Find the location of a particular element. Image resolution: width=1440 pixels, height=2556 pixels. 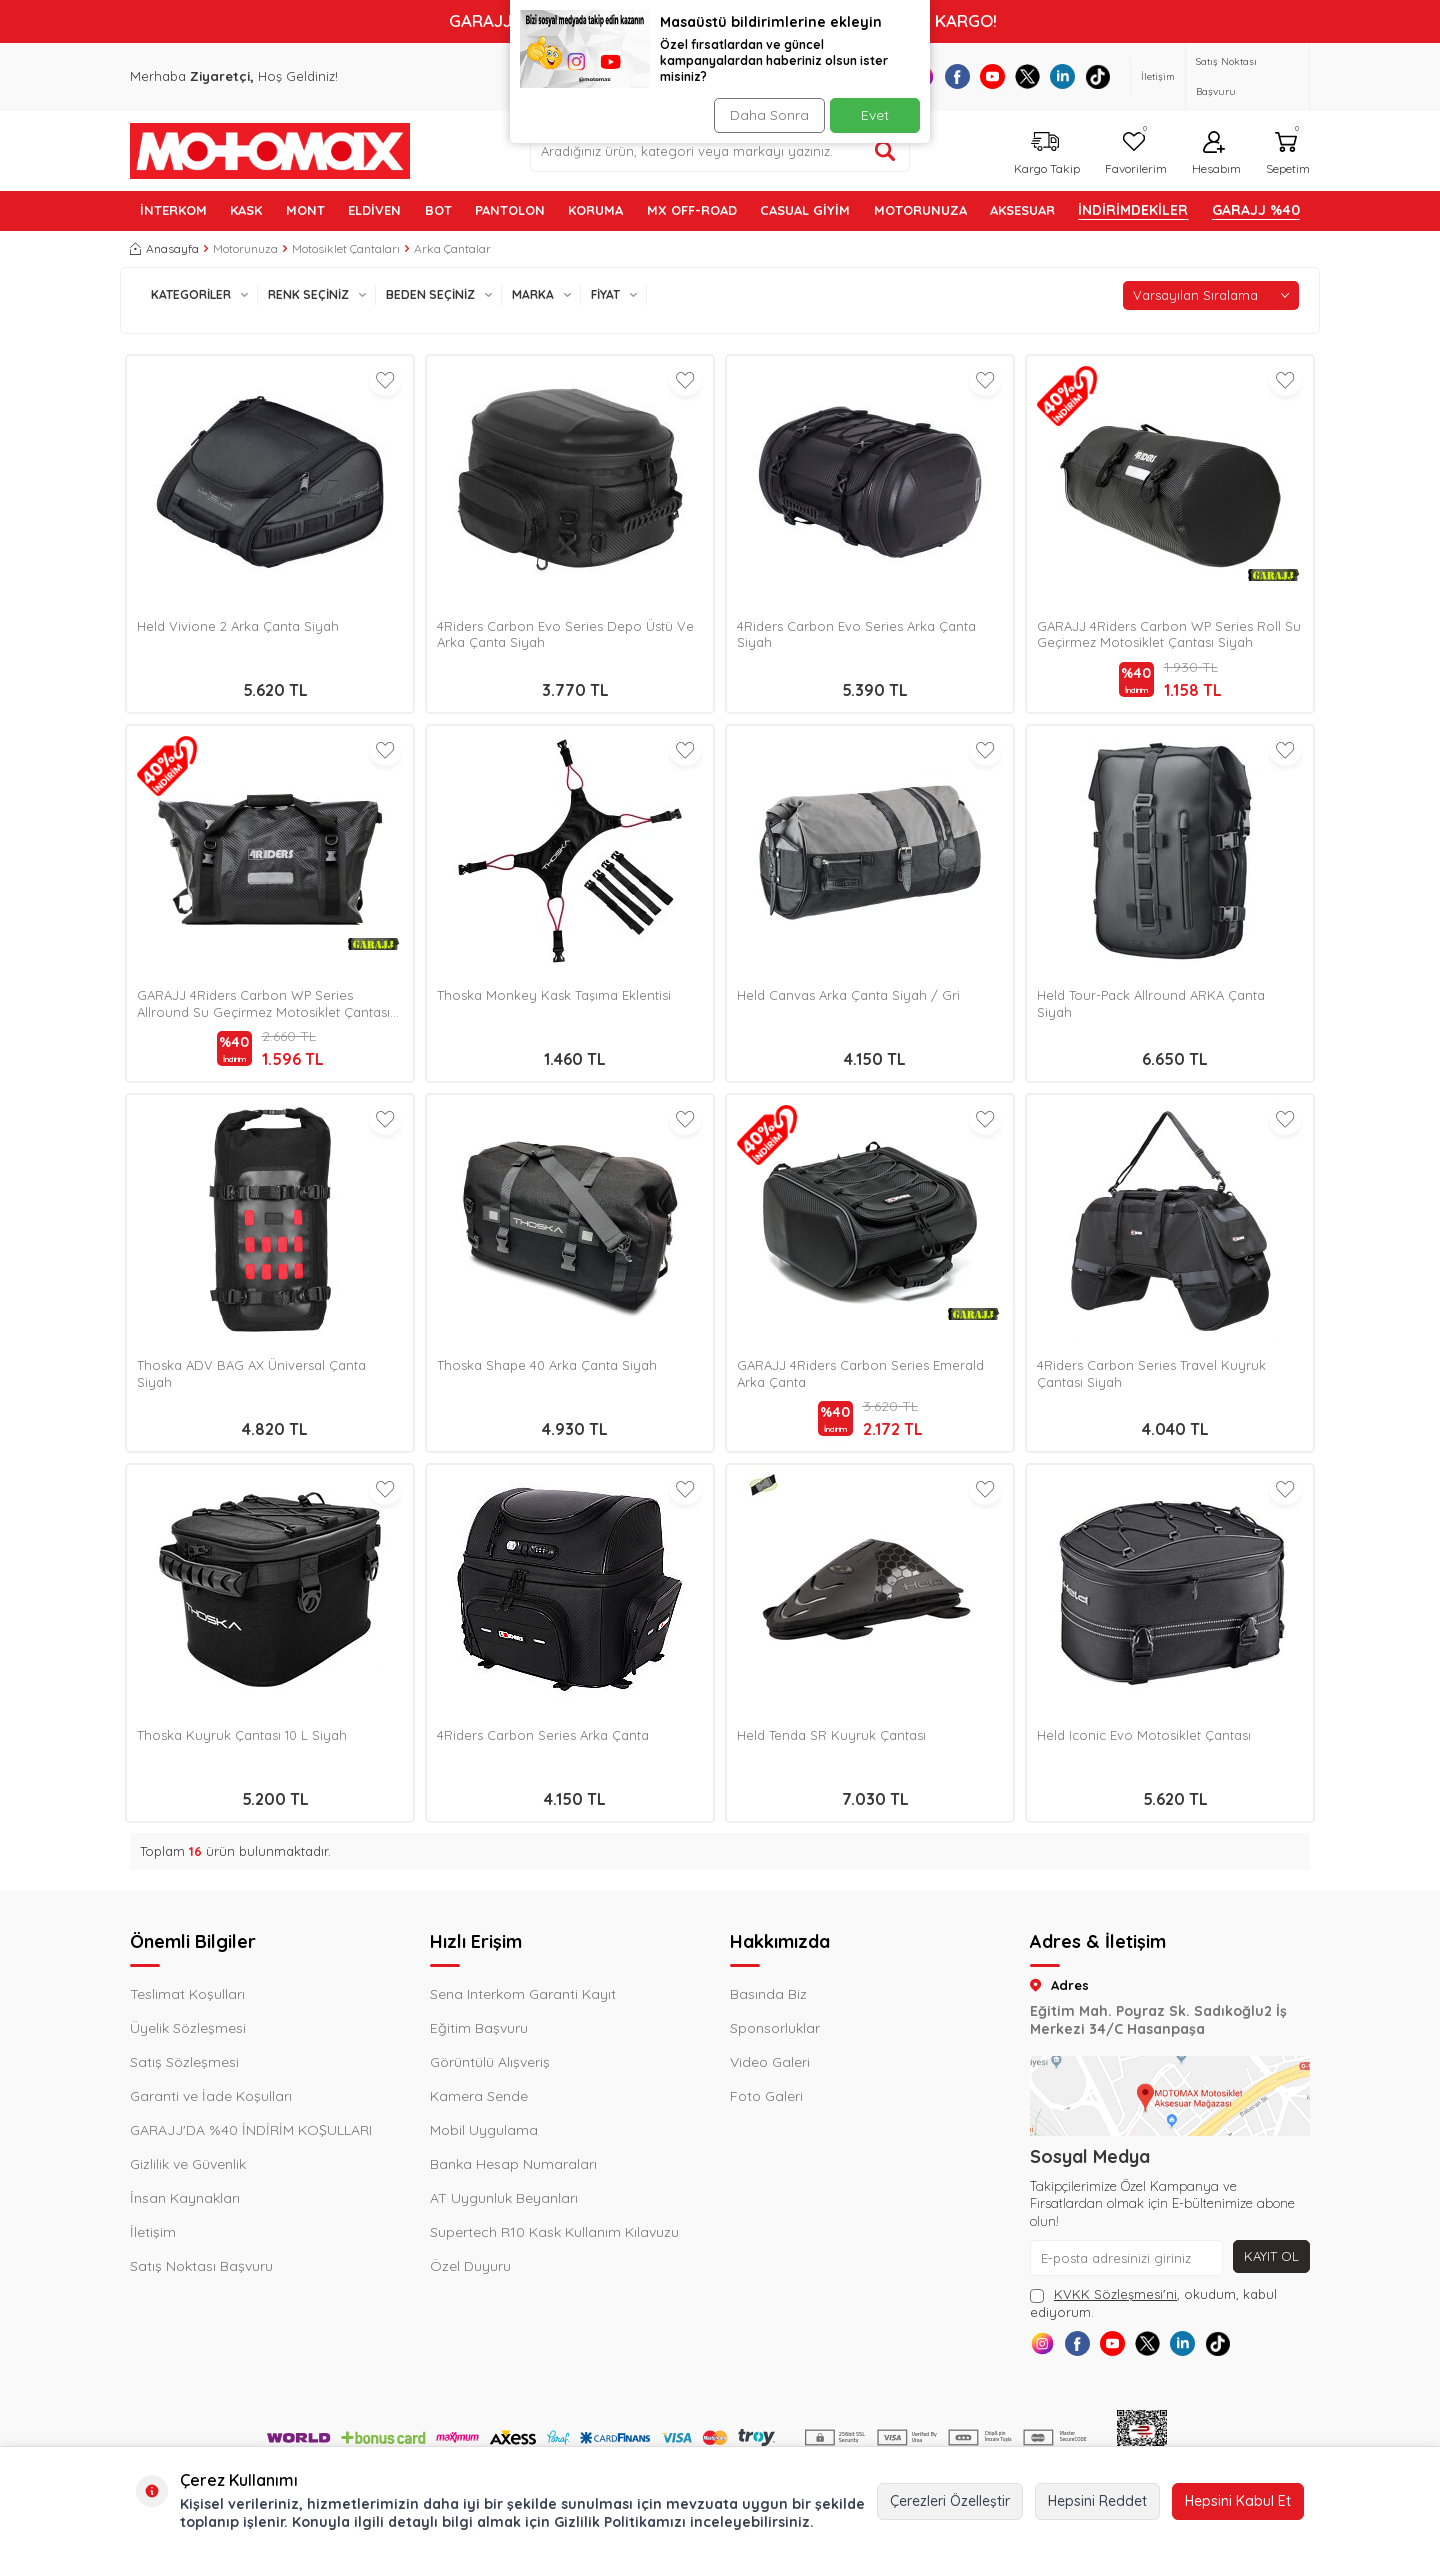

Eğitim Başvuru is located at coordinates (479, 2028).